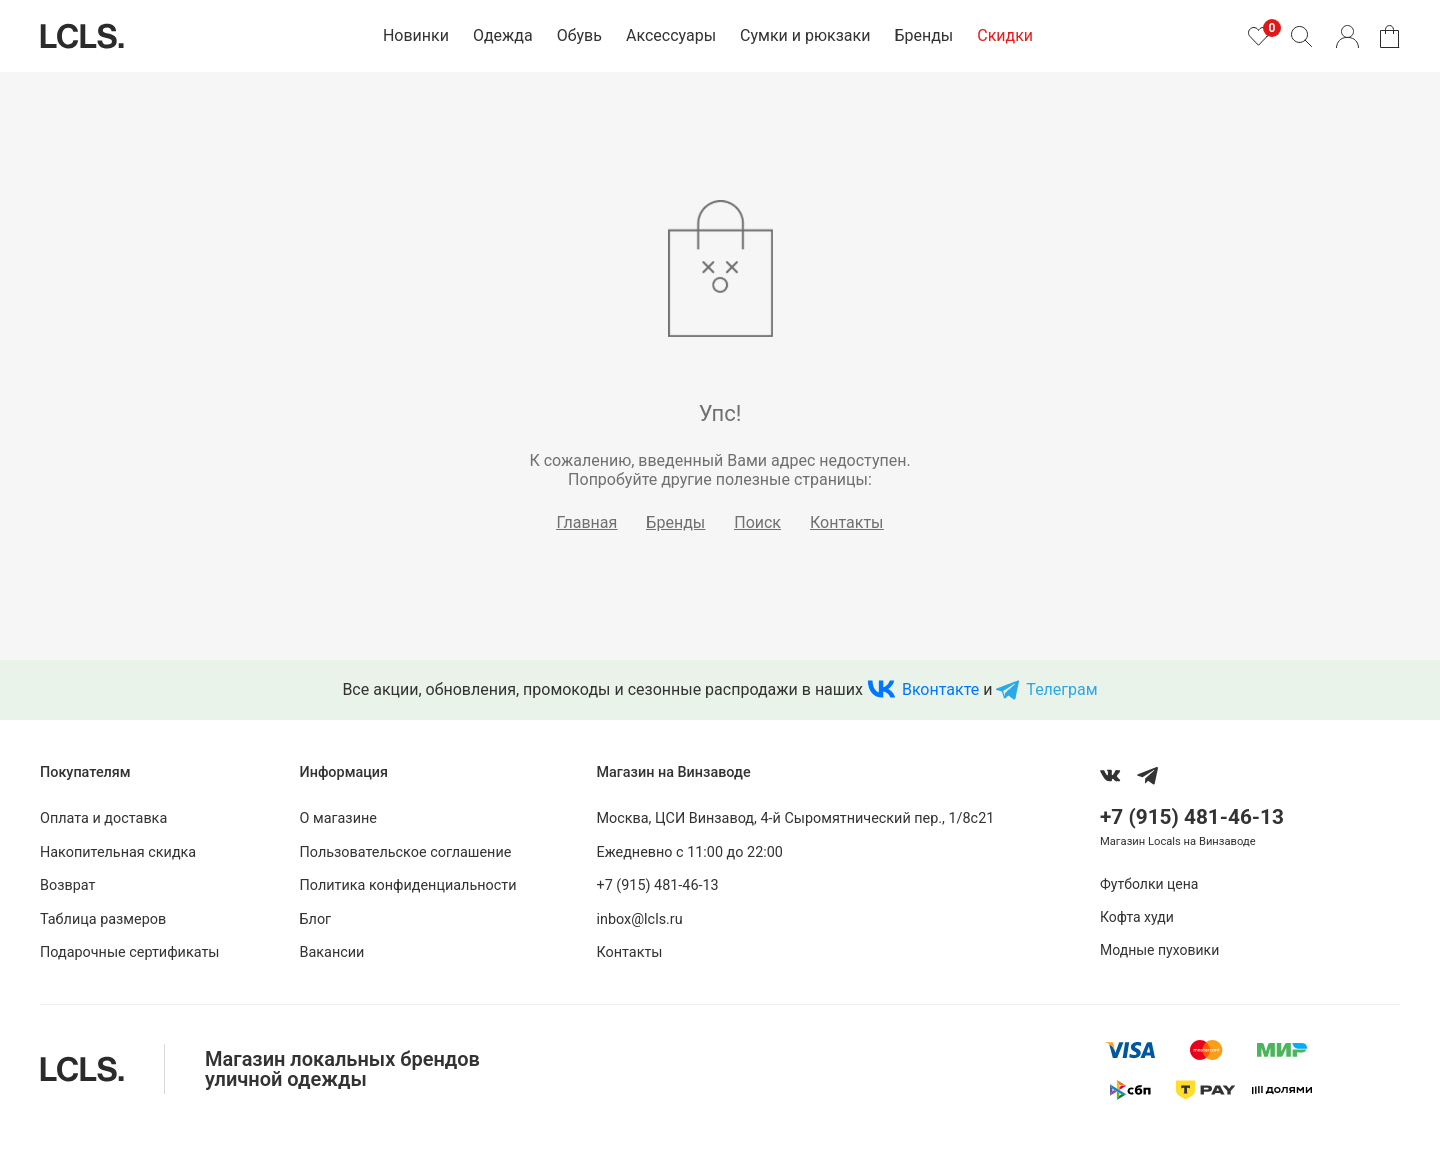  I want to click on Телеграм, so click(1061, 689).